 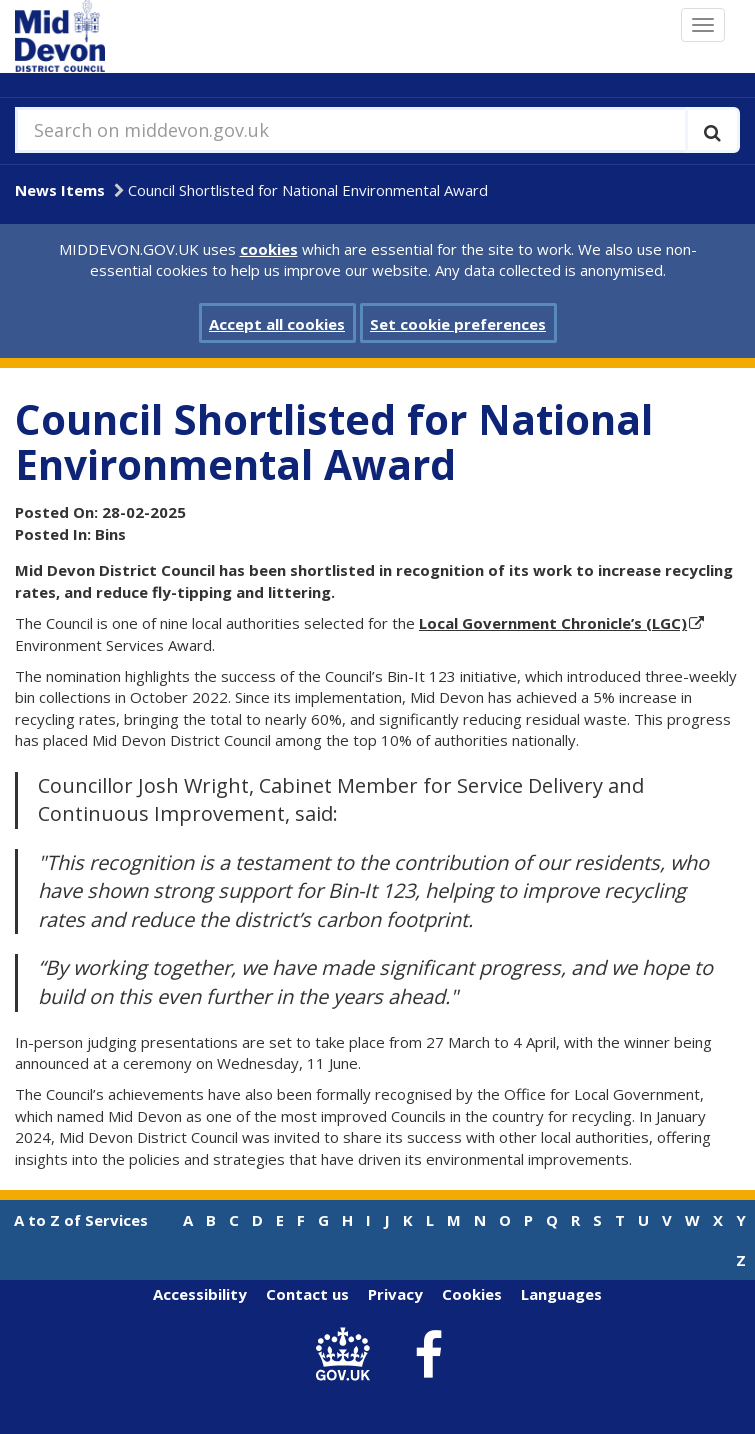 What do you see at coordinates (200, 1294) in the screenshot?
I see `Accessibility` at bounding box center [200, 1294].